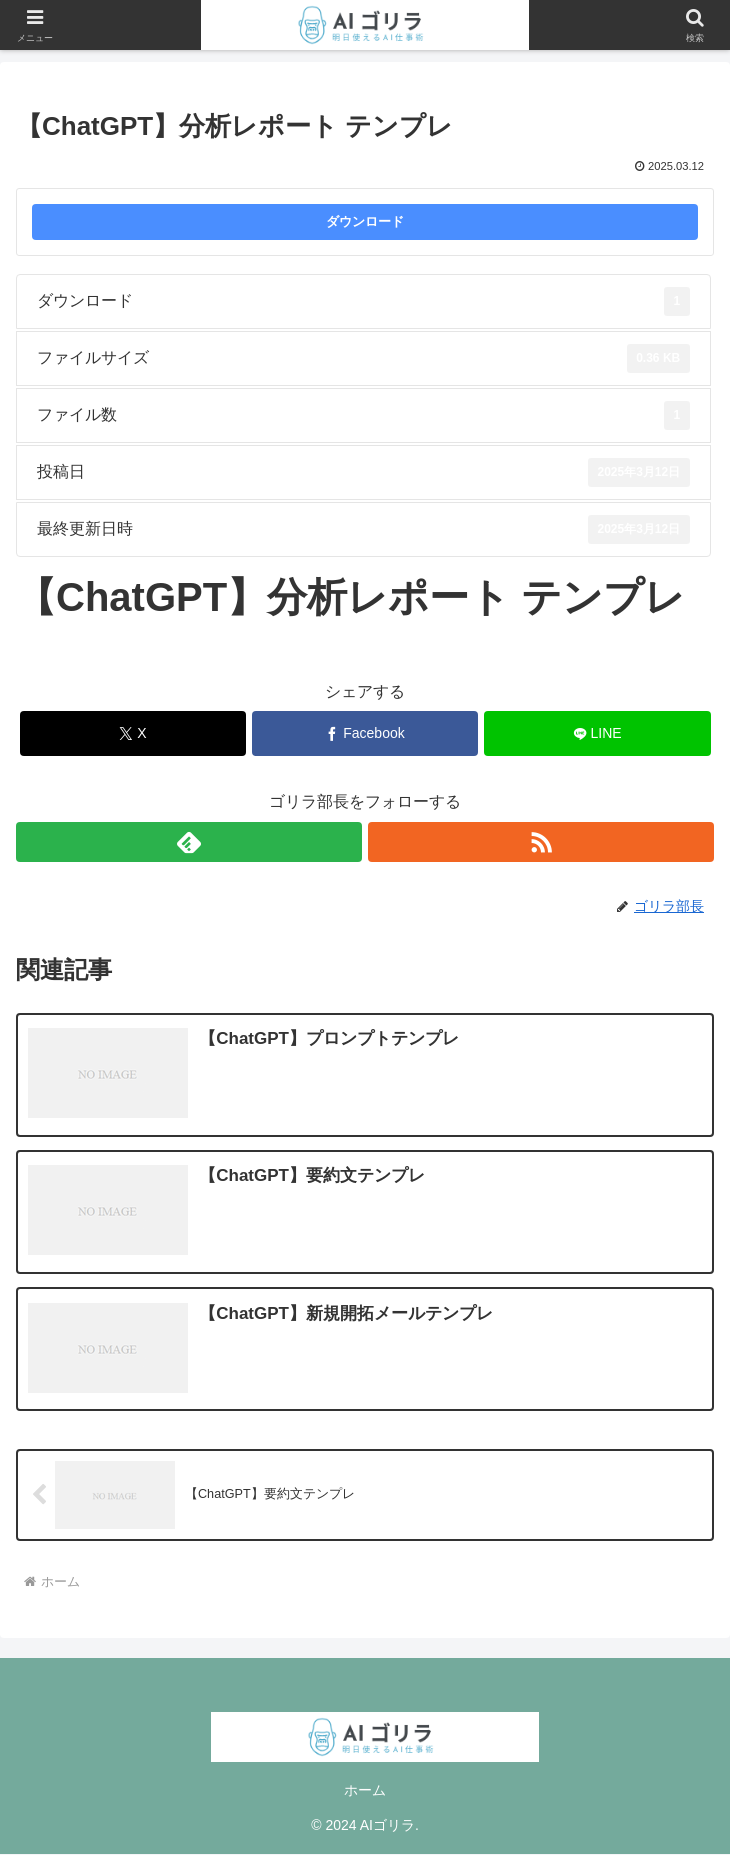 This screenshot has height=1855, width=730. What do you see at coordinates (189, 842) in the screenshot?
I see `[feedlyで更新情報を購読]` at bounding box center [189, 842].